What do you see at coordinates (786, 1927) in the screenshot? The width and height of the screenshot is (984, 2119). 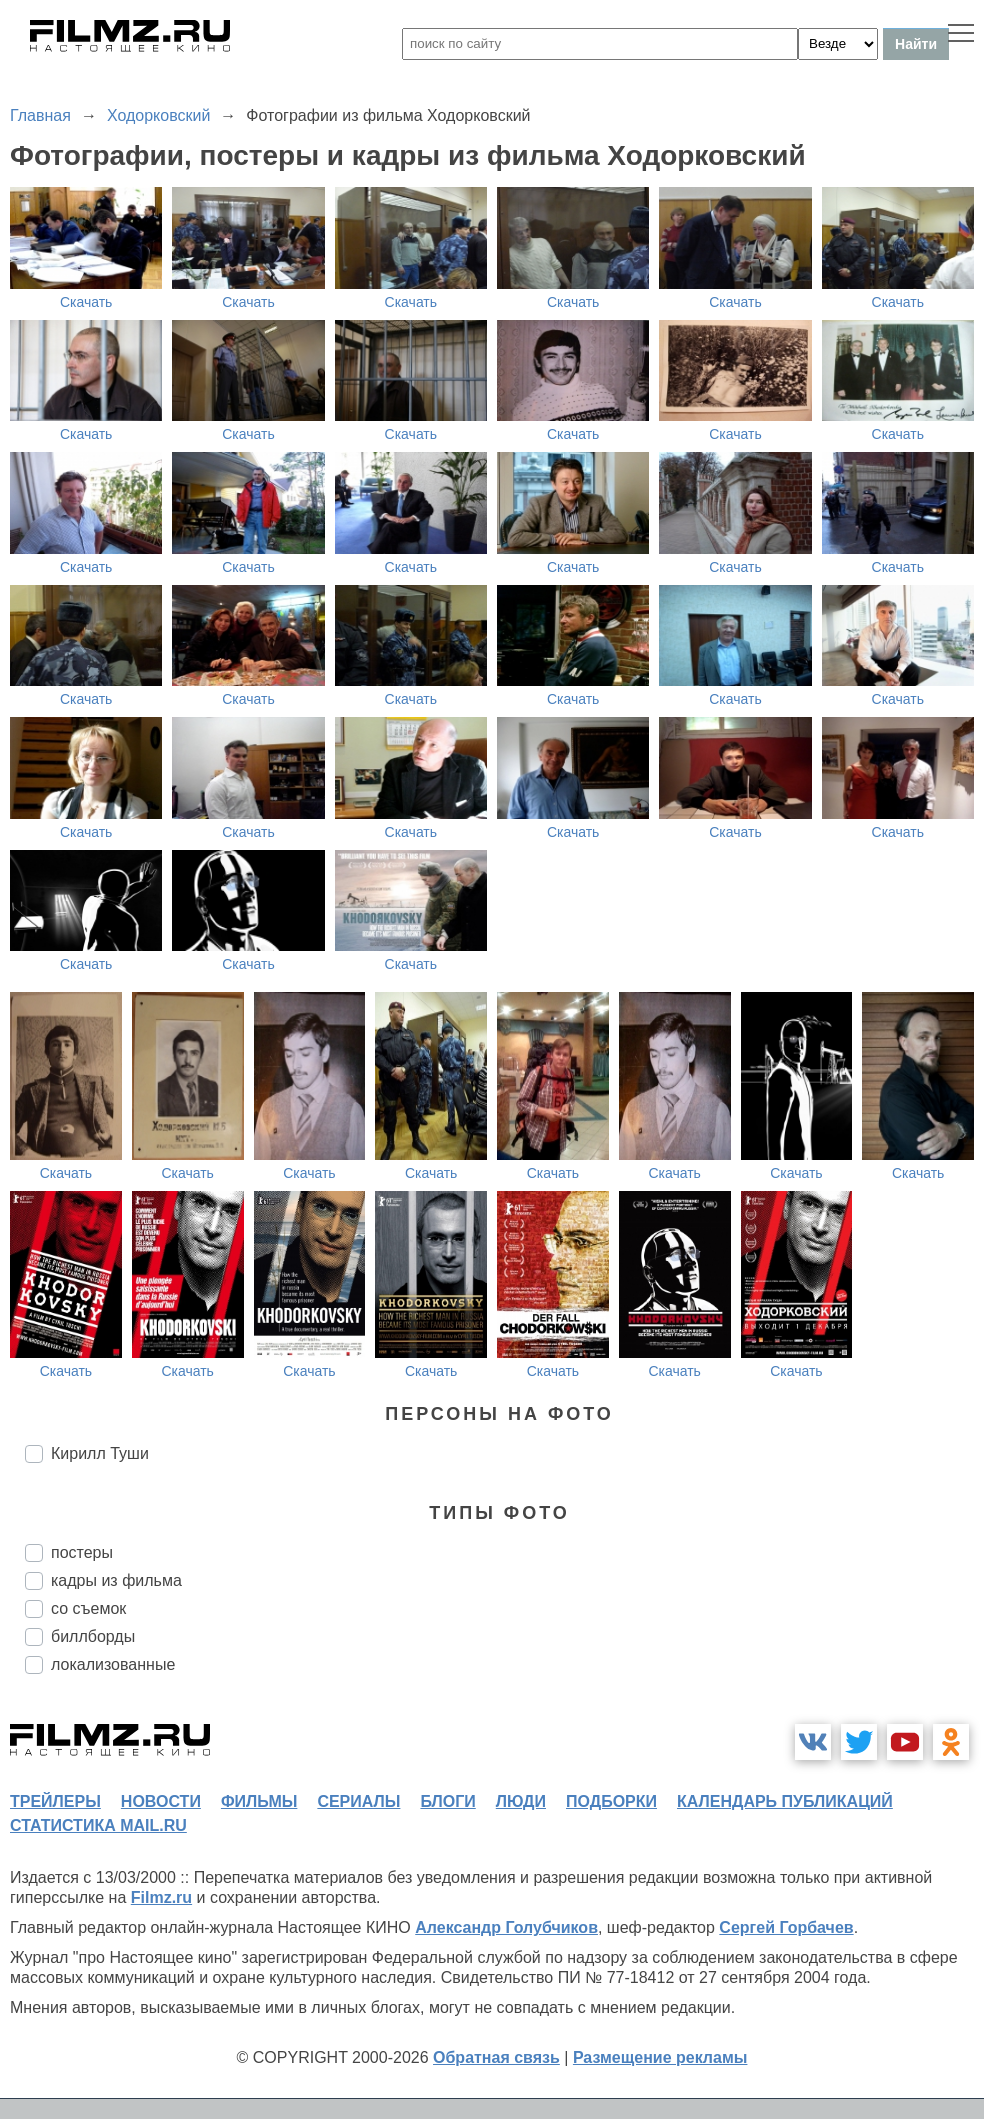 I see `Сергей Горбачев` at bounding box center [786, 1927].